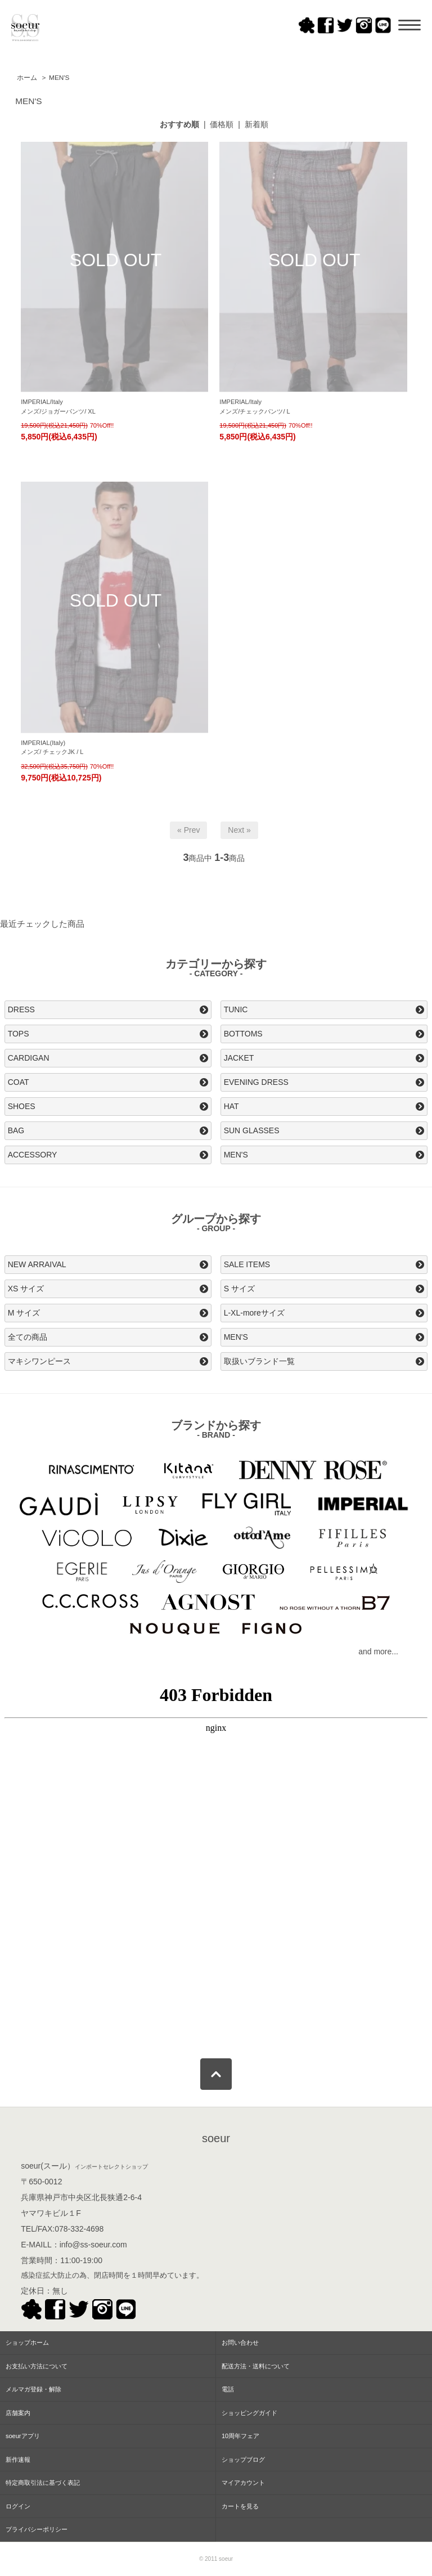 This screenshot has width=432, height=2576. What do you see at coordinates (243, 2459) in the screenshot?
I see `ショップブログ` at bounding box center [243, 2459].